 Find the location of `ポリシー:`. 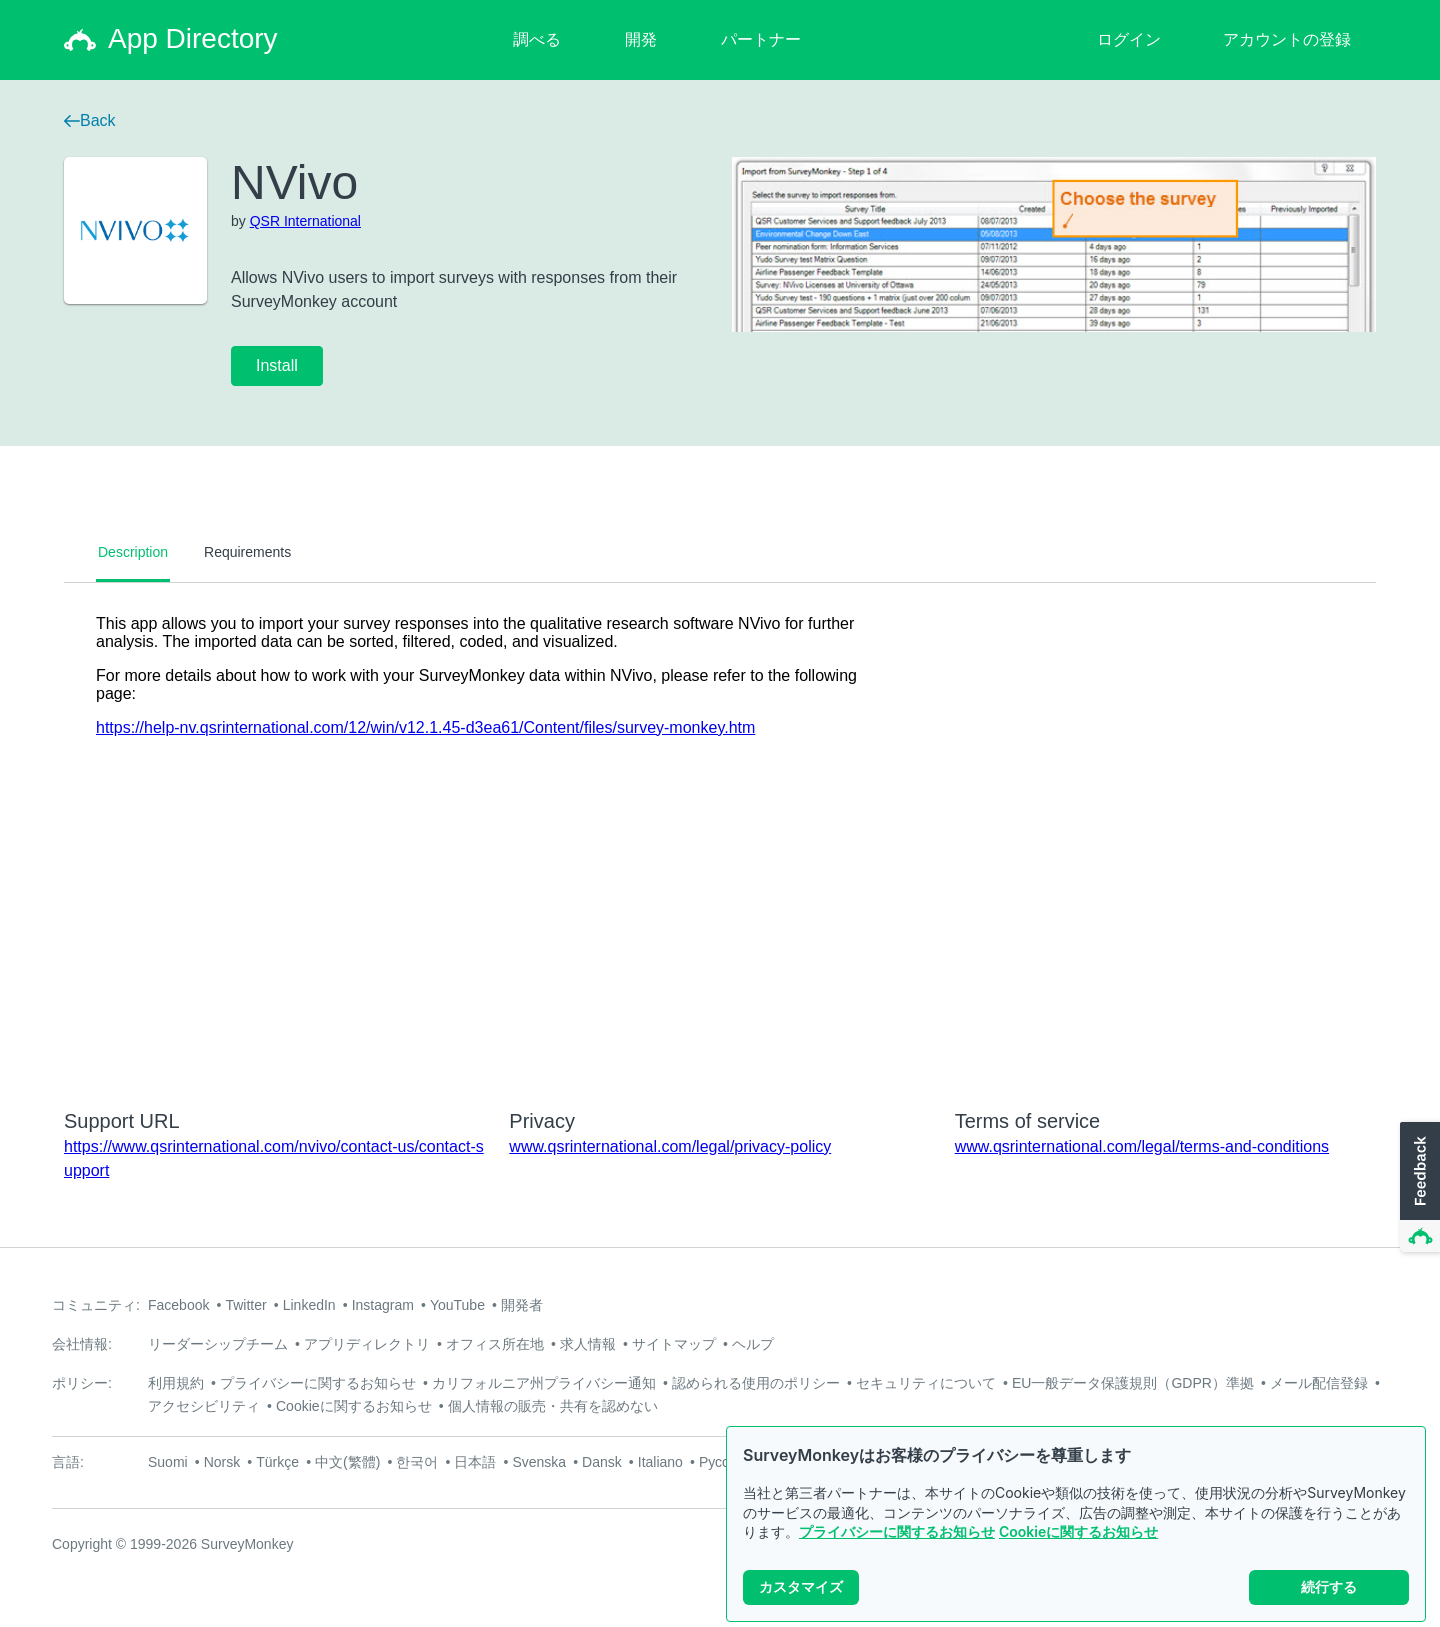

ポリシー: is located at coordinates (82, 1383).